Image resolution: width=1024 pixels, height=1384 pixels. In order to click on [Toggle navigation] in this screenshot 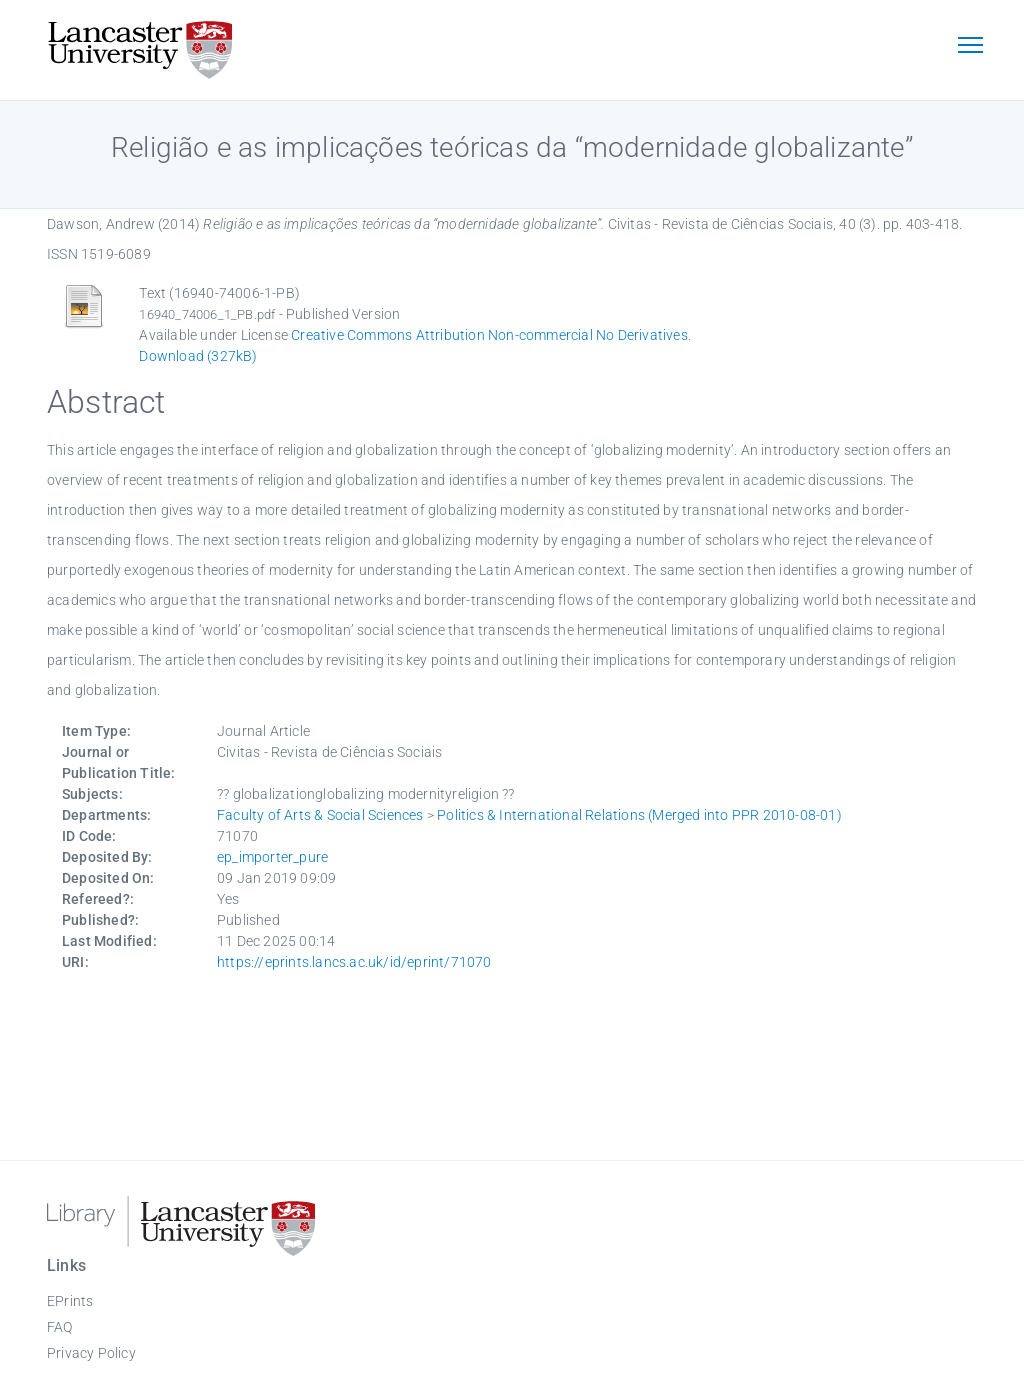, I will do `click(970, 47)`.